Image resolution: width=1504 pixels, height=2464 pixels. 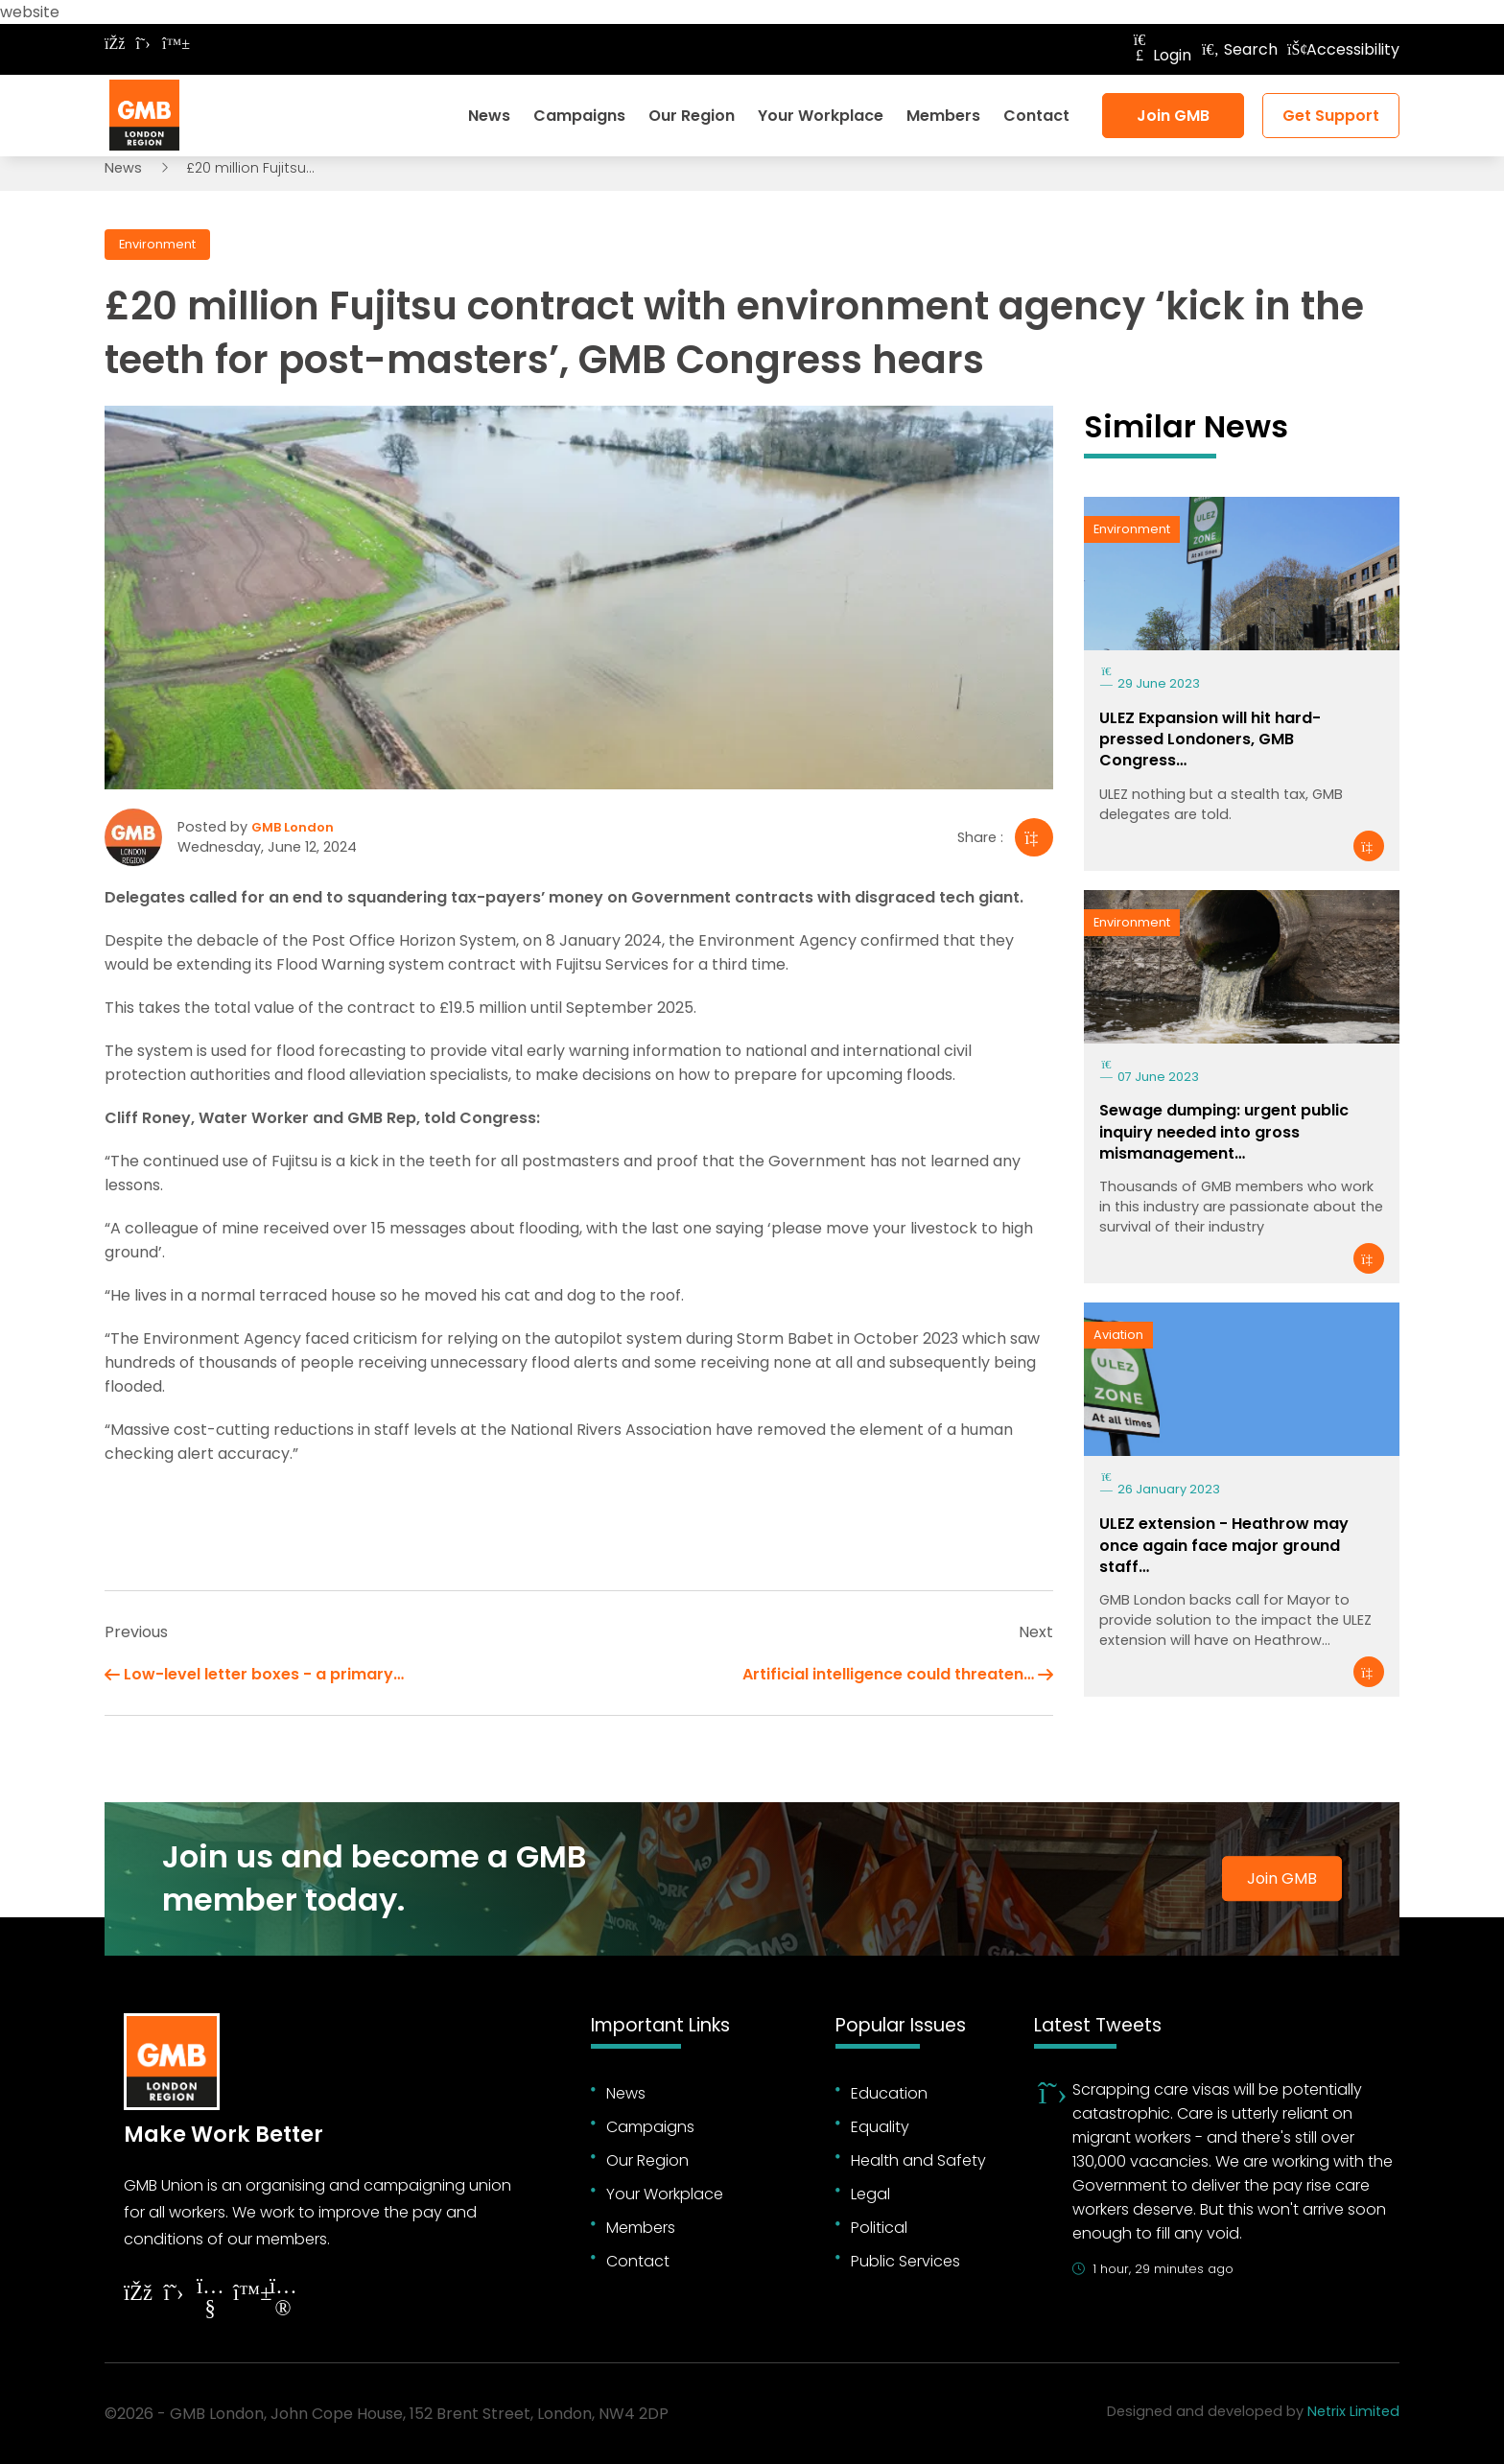 What do you see at coordinates (691, 116) in the screenshot?
I see `Our Region` at bounding box center [691, 116].